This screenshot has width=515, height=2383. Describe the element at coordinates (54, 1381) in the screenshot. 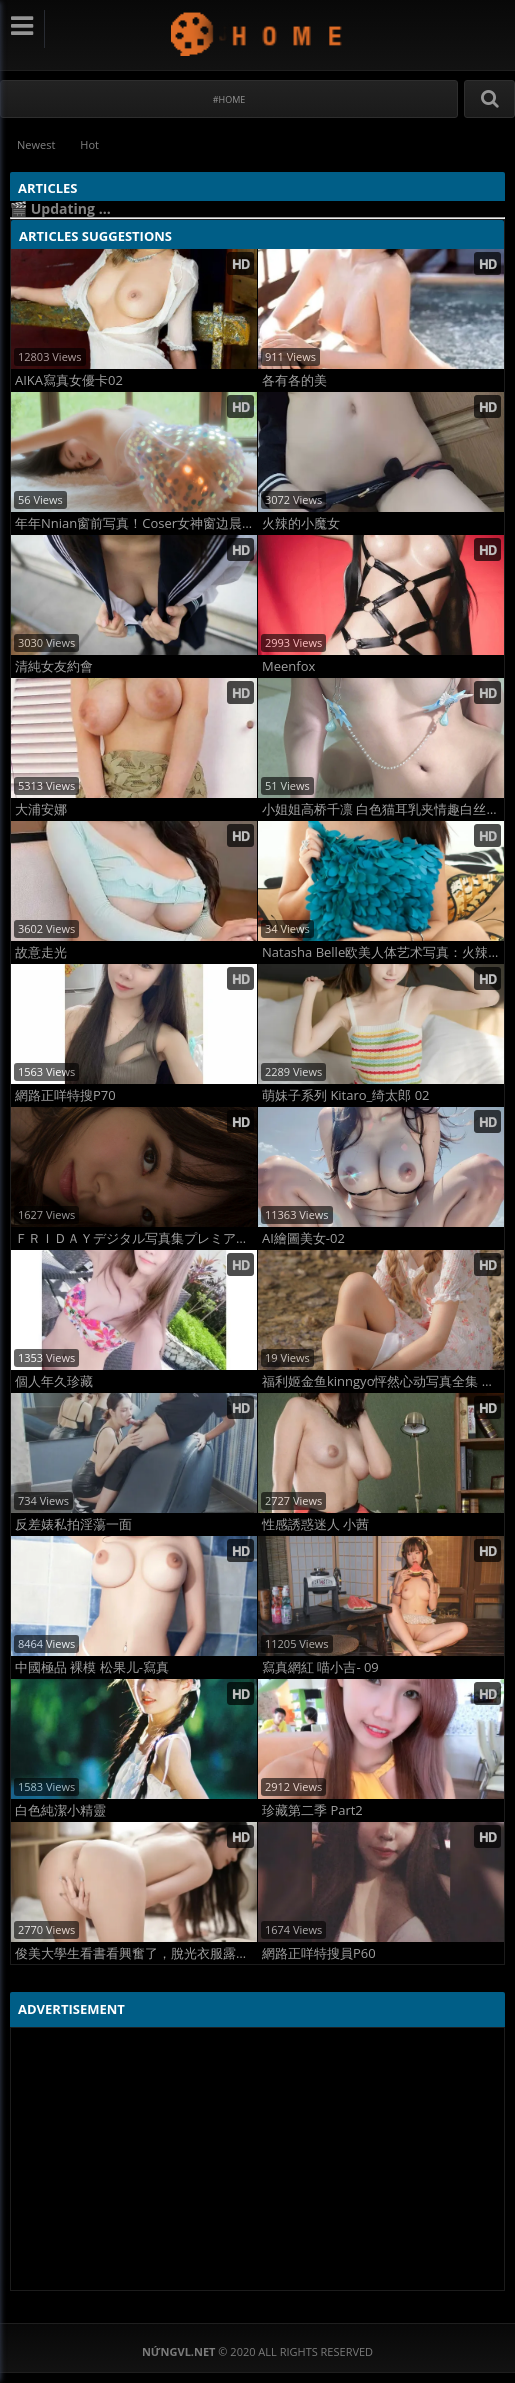

I see `個人年久珍藏` at that location.